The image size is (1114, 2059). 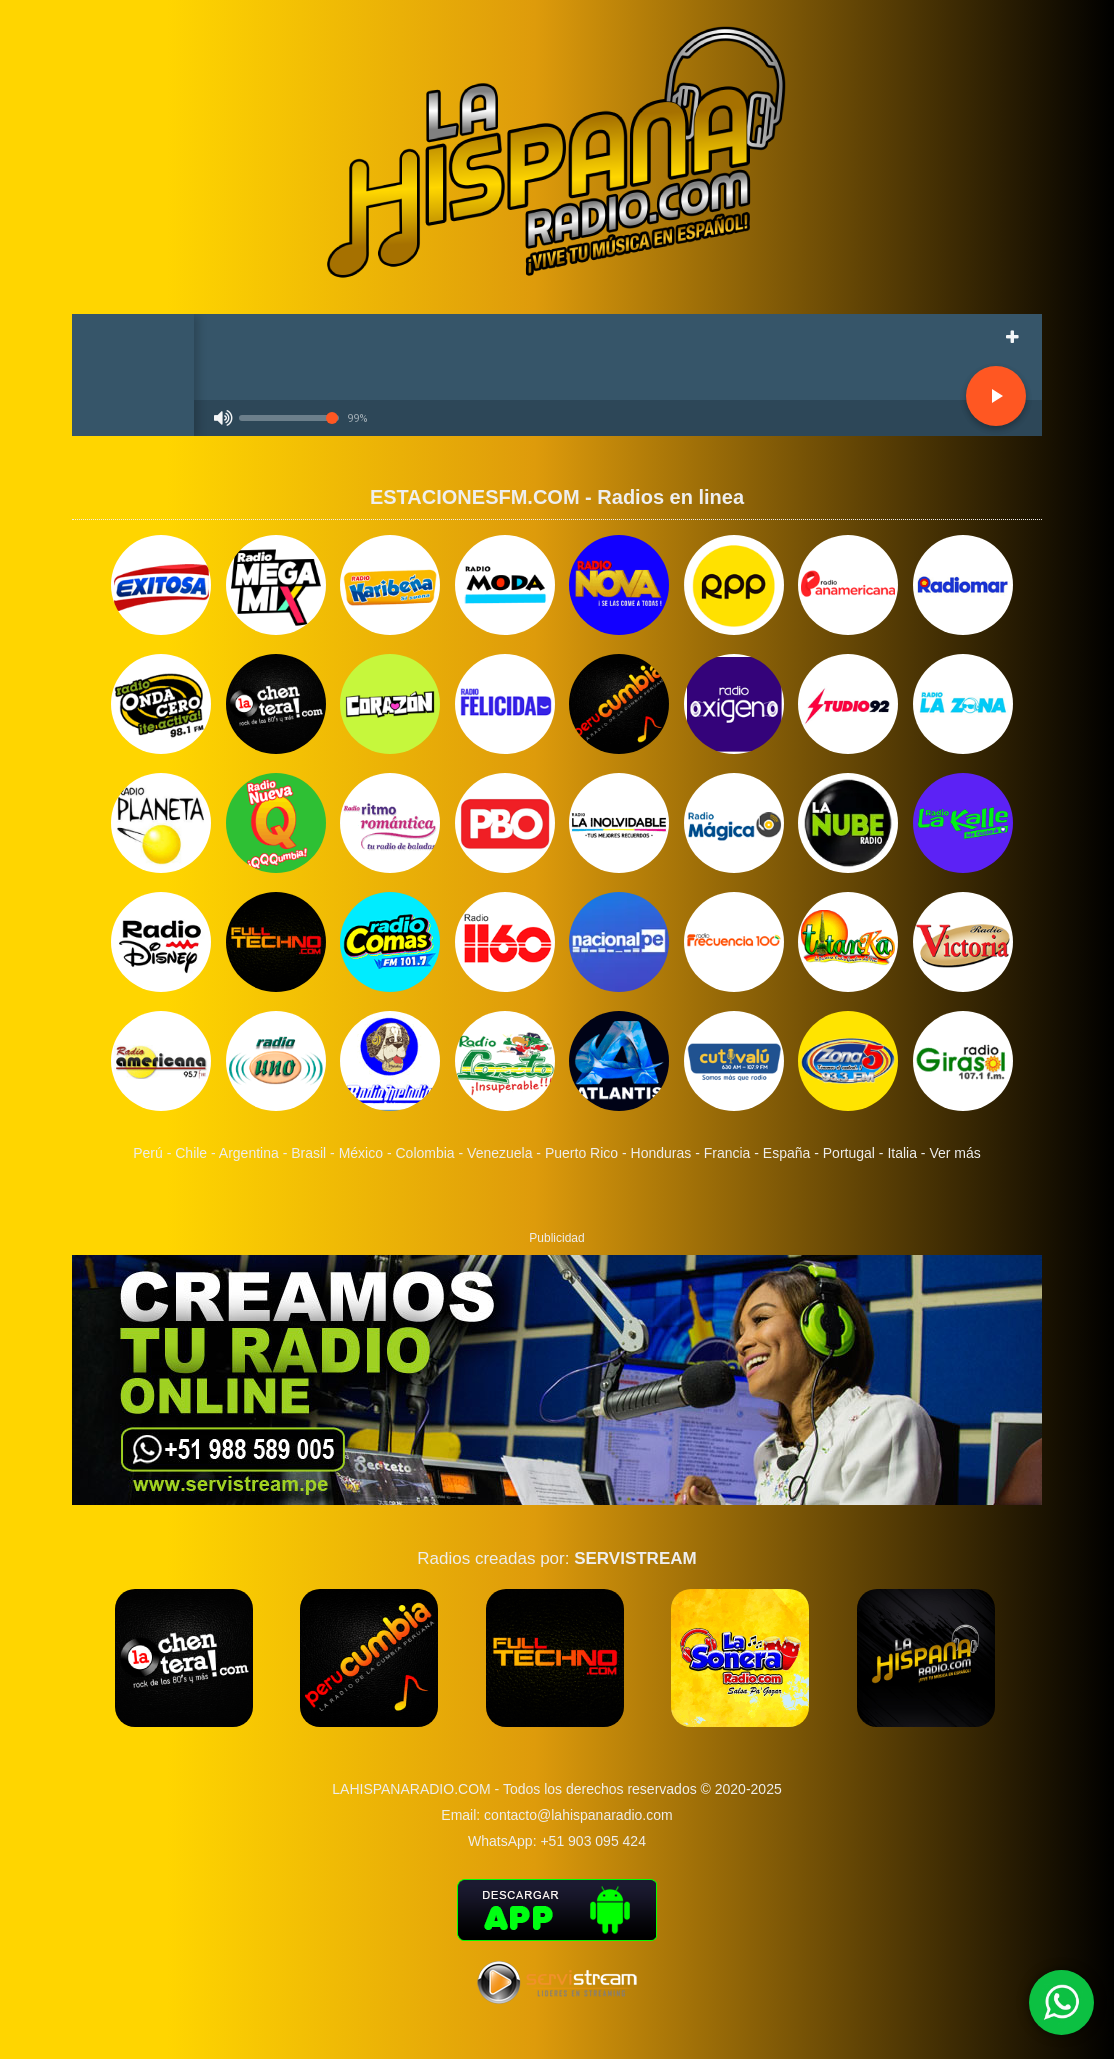 What do you see at coordinates (499, 1153) in the screenshot?
I see `Venezuela` at bounding box center [499, 1153].